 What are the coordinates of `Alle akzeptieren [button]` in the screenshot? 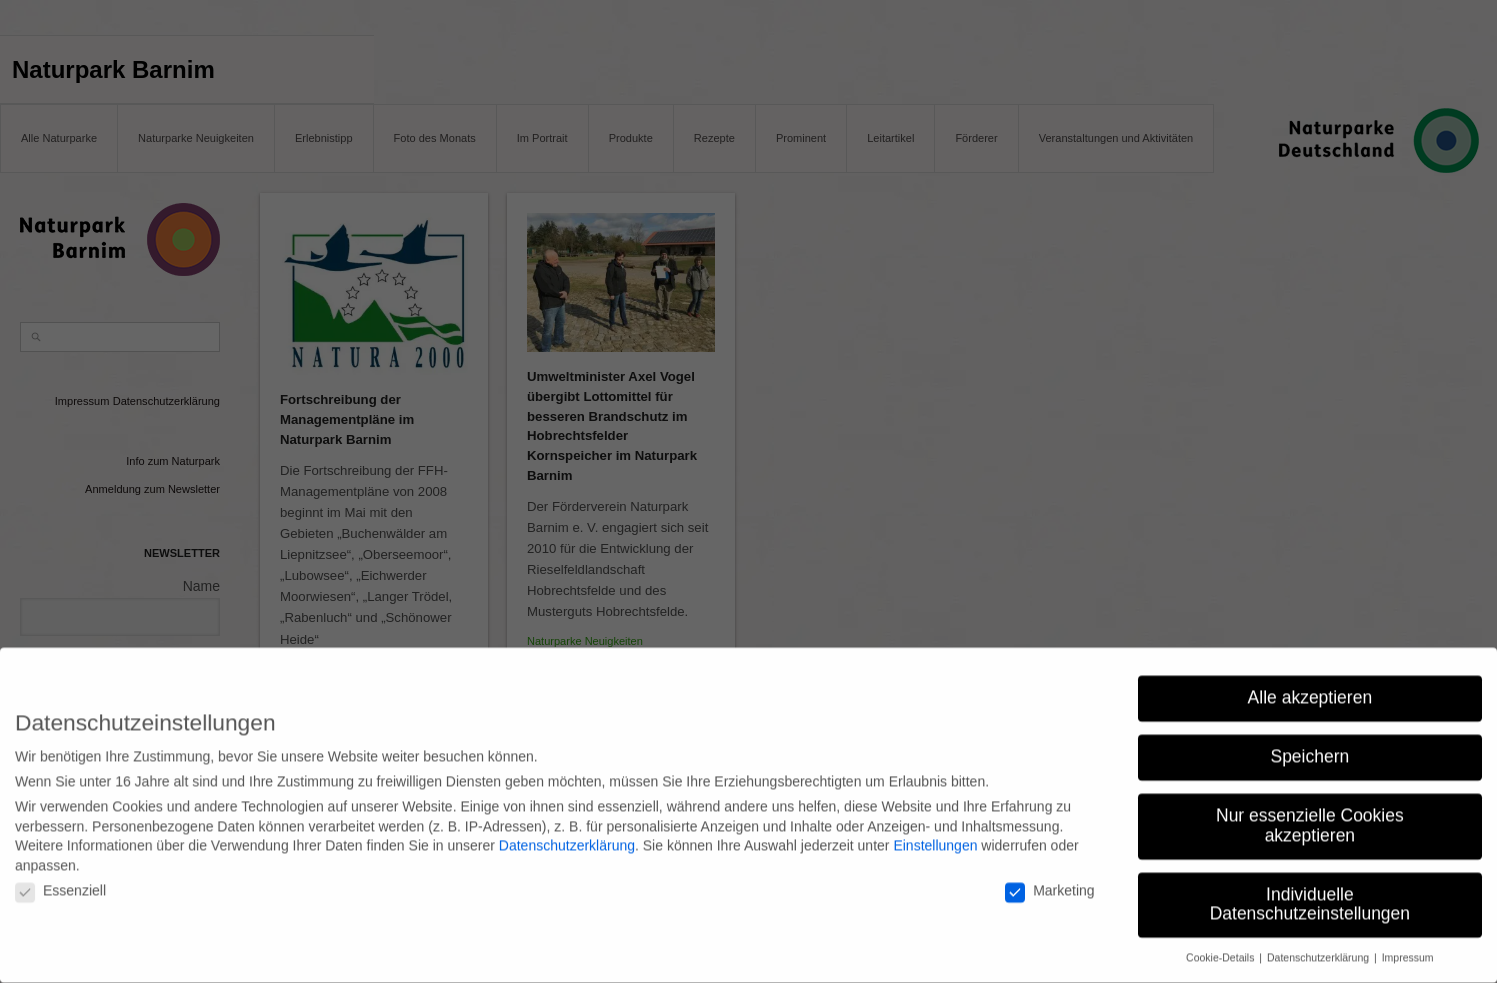 It's located at (1310, 689).